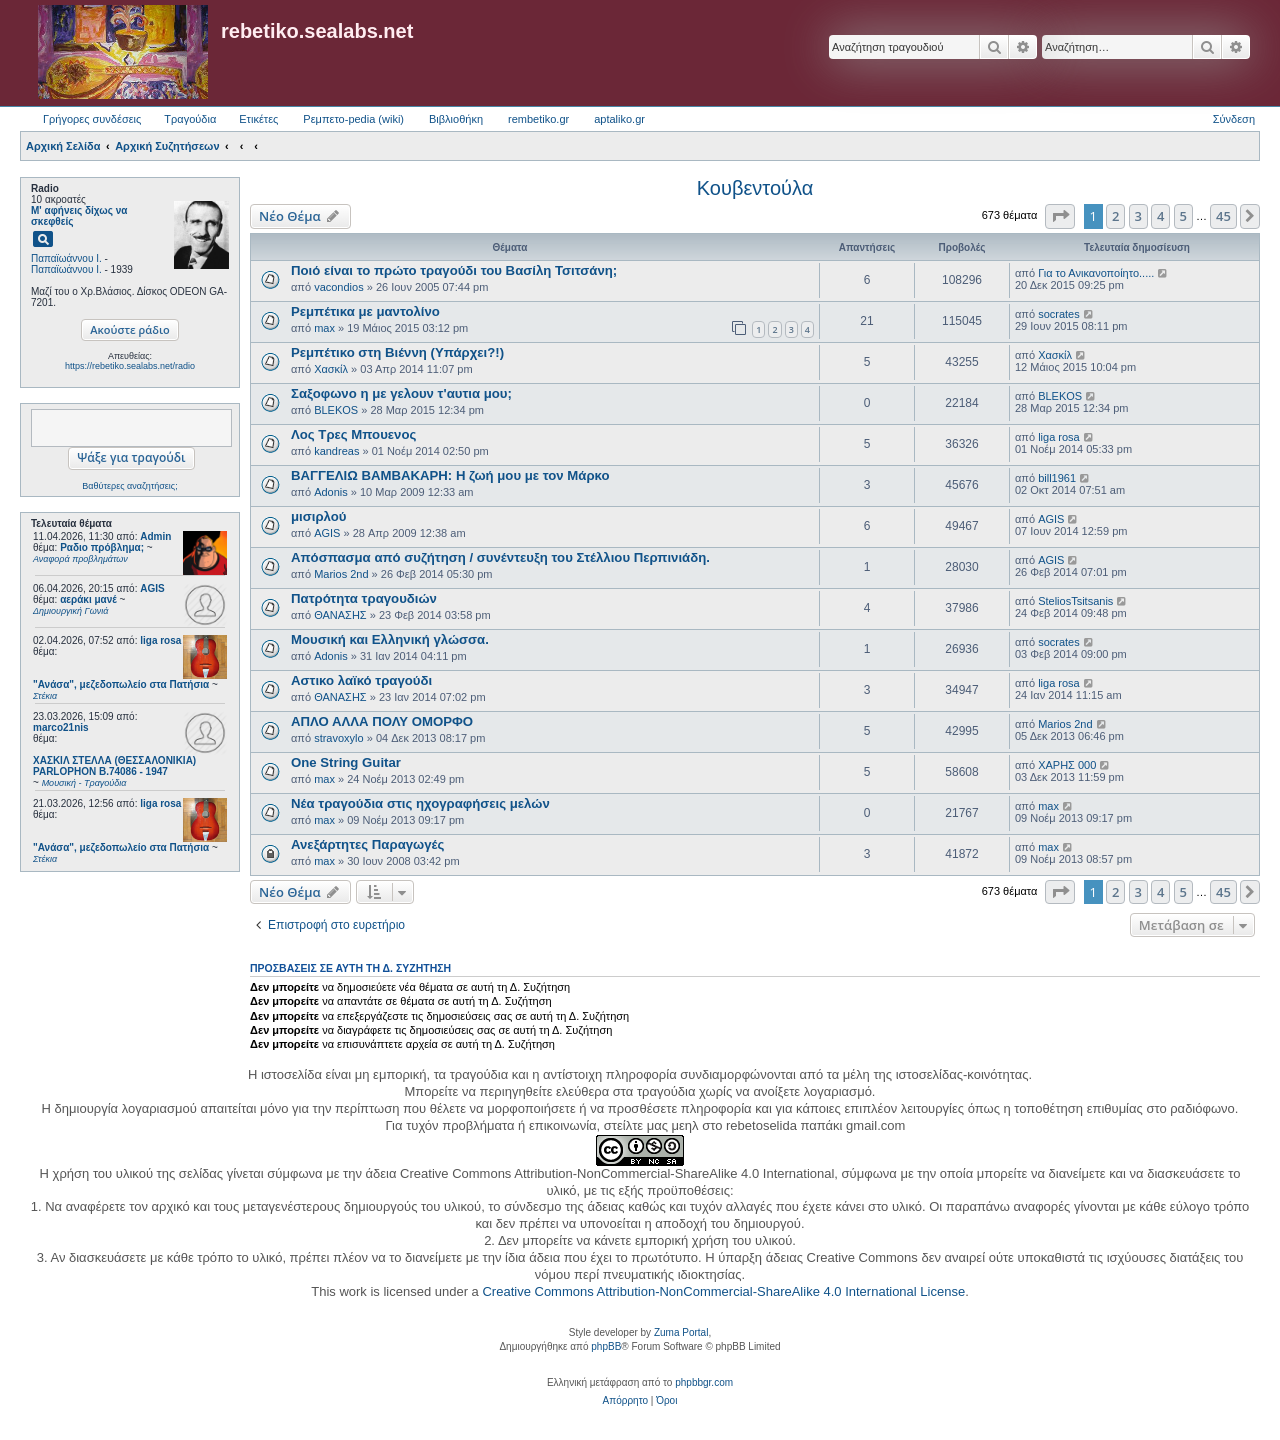 The image size is (1280, 1440). What do you see at coordinates (1096, 273) in the screenshot?
I see `Για το Ανικανοποίητο.....` at bounding box center [1096, 273].